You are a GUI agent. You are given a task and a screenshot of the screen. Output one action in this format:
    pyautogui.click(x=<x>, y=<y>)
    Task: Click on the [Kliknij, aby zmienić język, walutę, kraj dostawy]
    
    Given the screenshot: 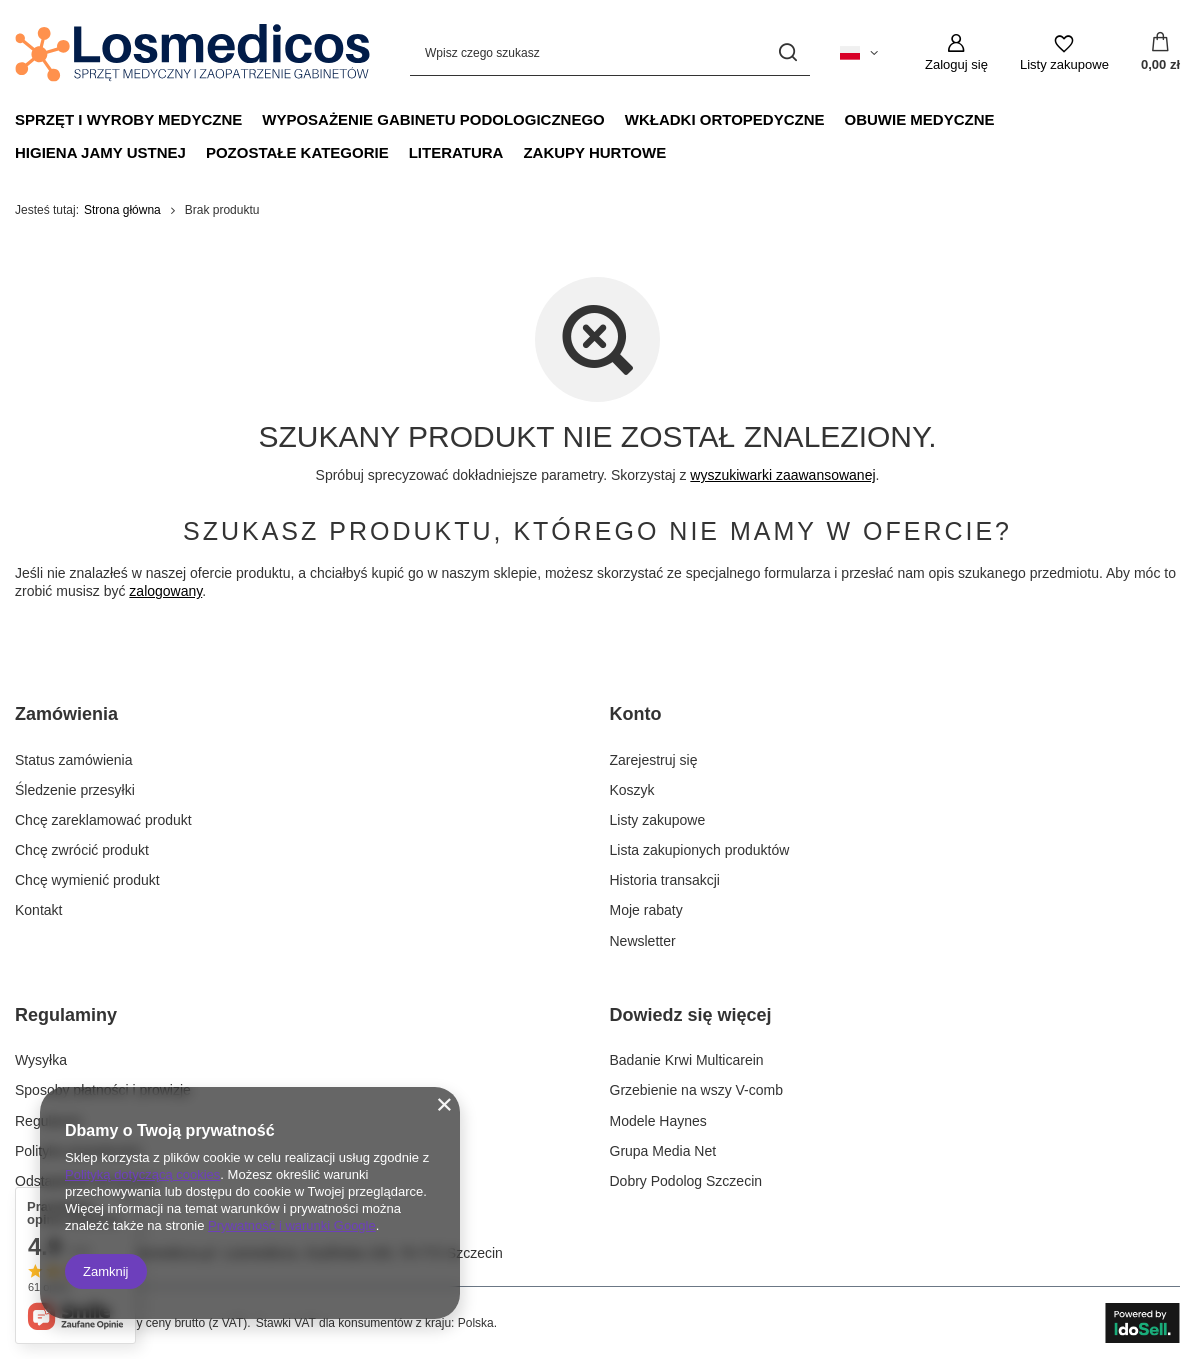 What is the action you would take?
    pyautogui.click(x=859, y=53)
    